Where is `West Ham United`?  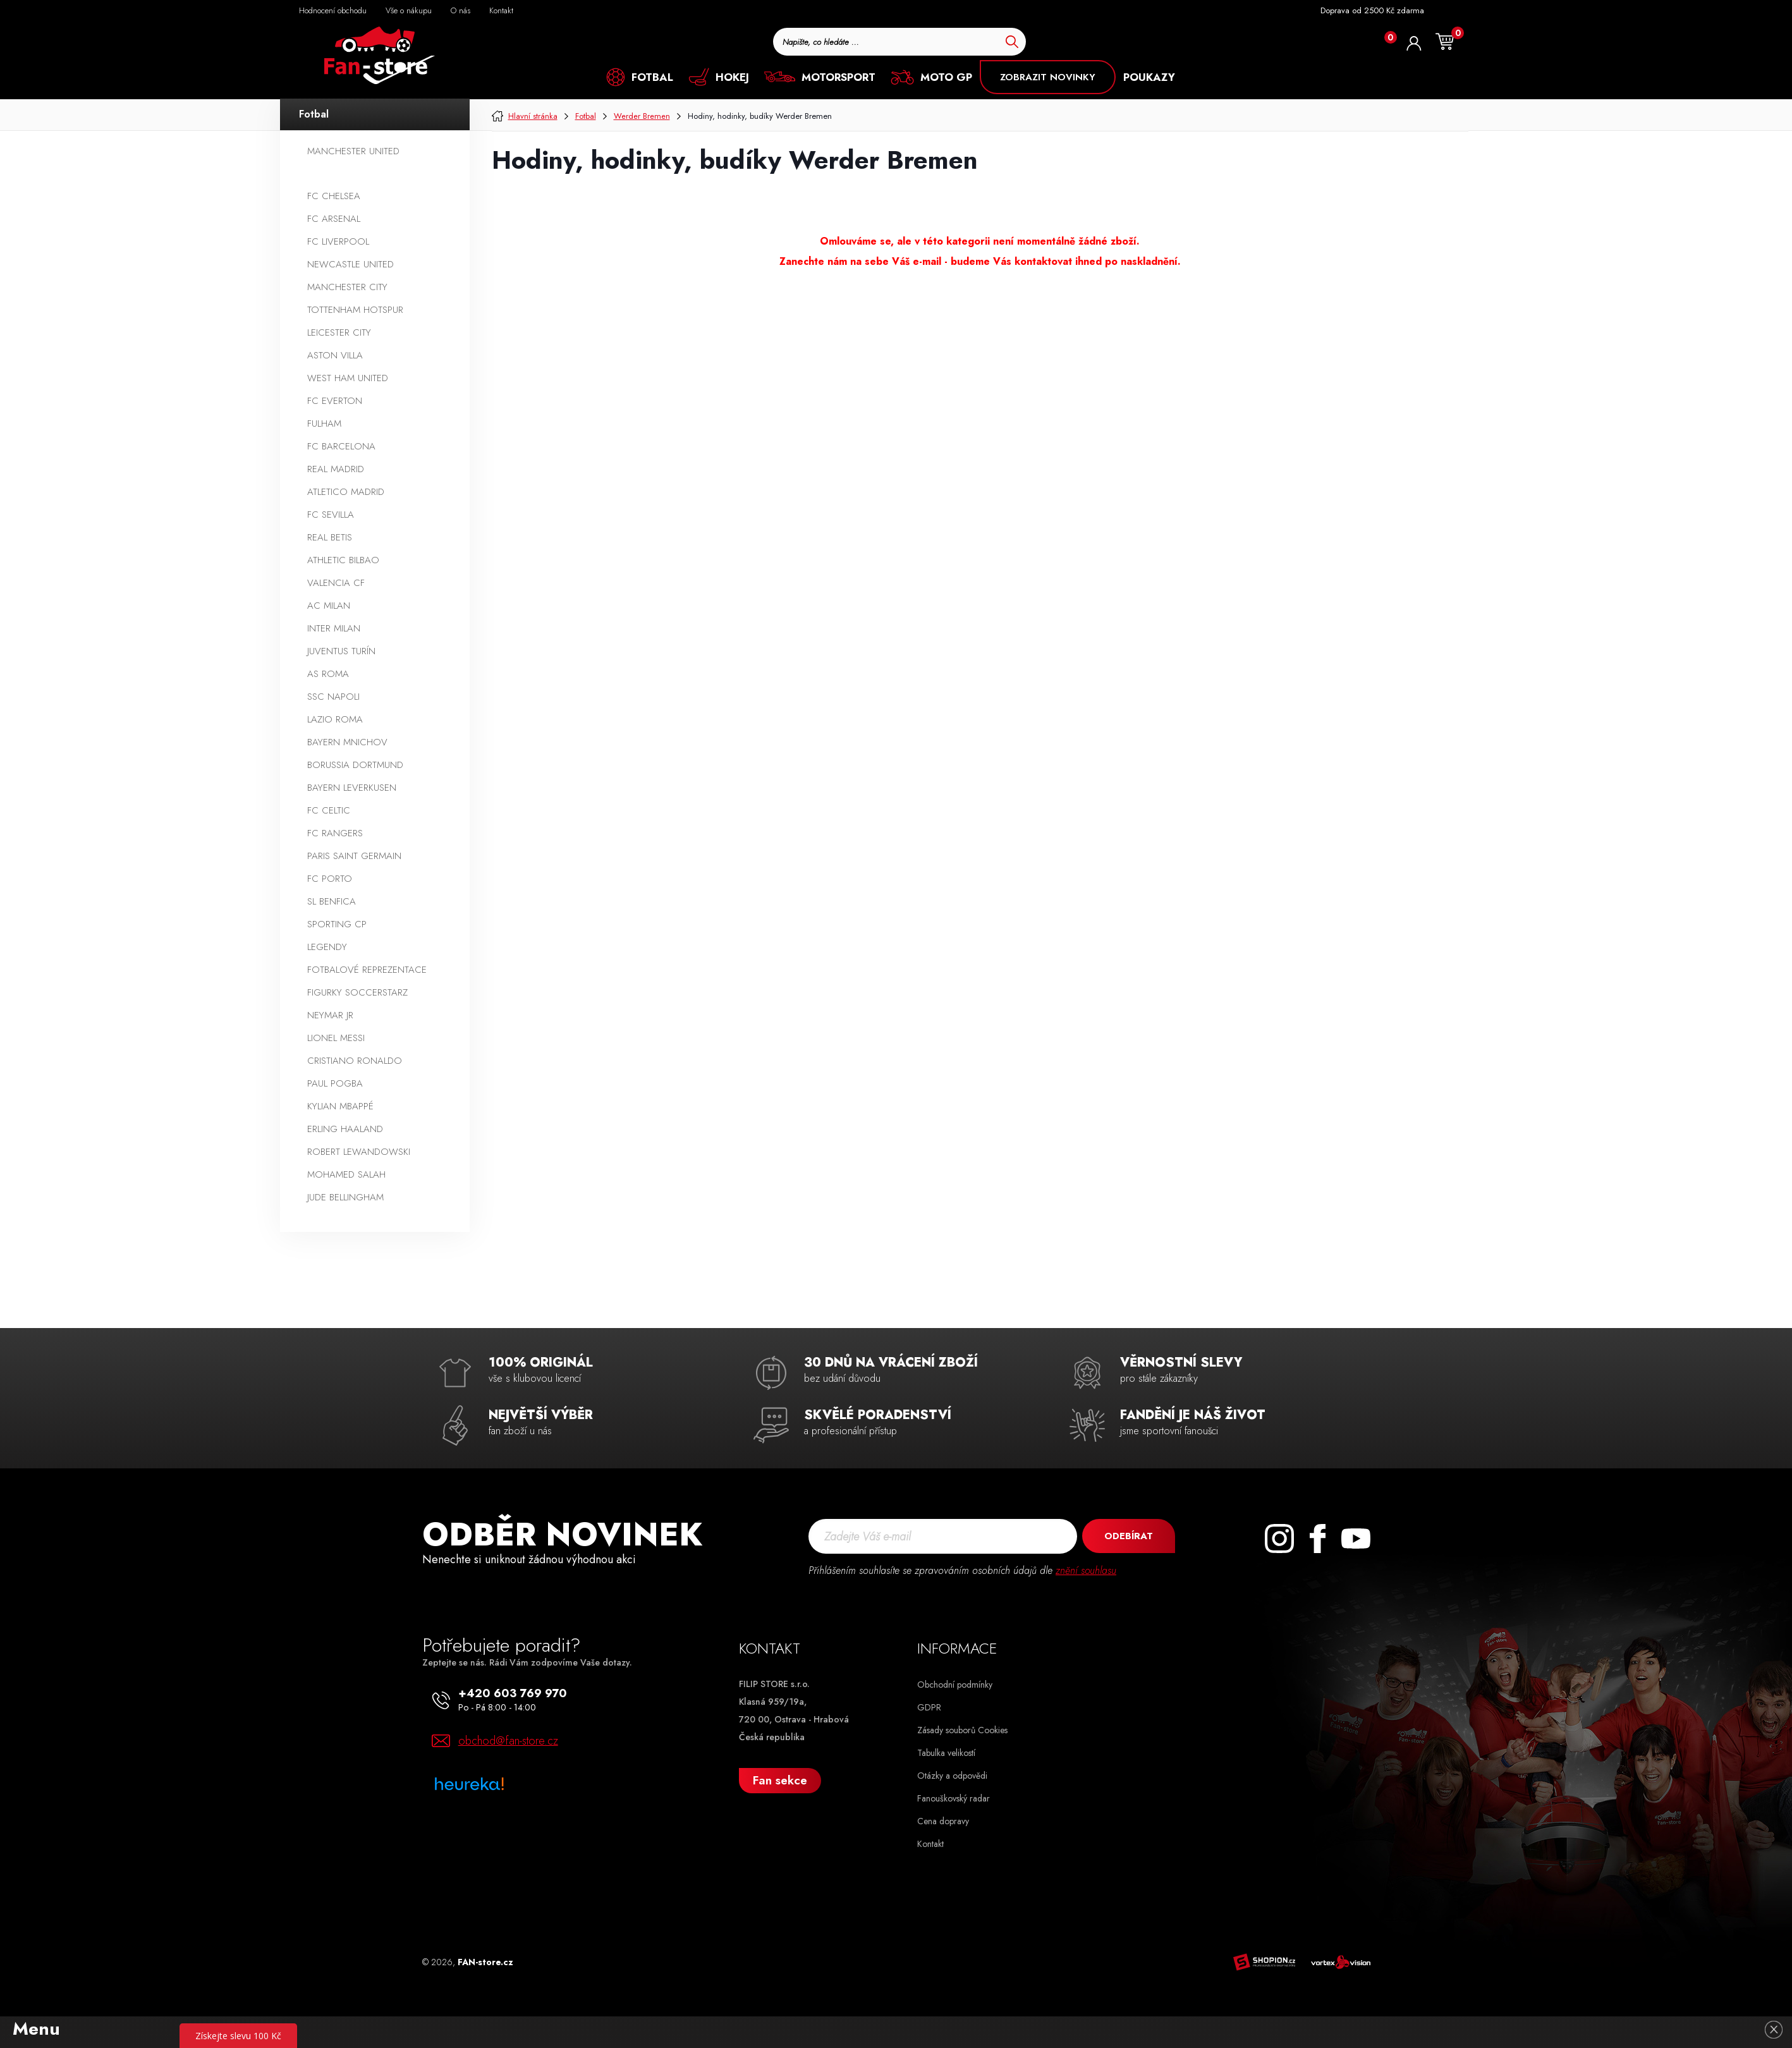
West Ham United is located at coordinates (347, 378).